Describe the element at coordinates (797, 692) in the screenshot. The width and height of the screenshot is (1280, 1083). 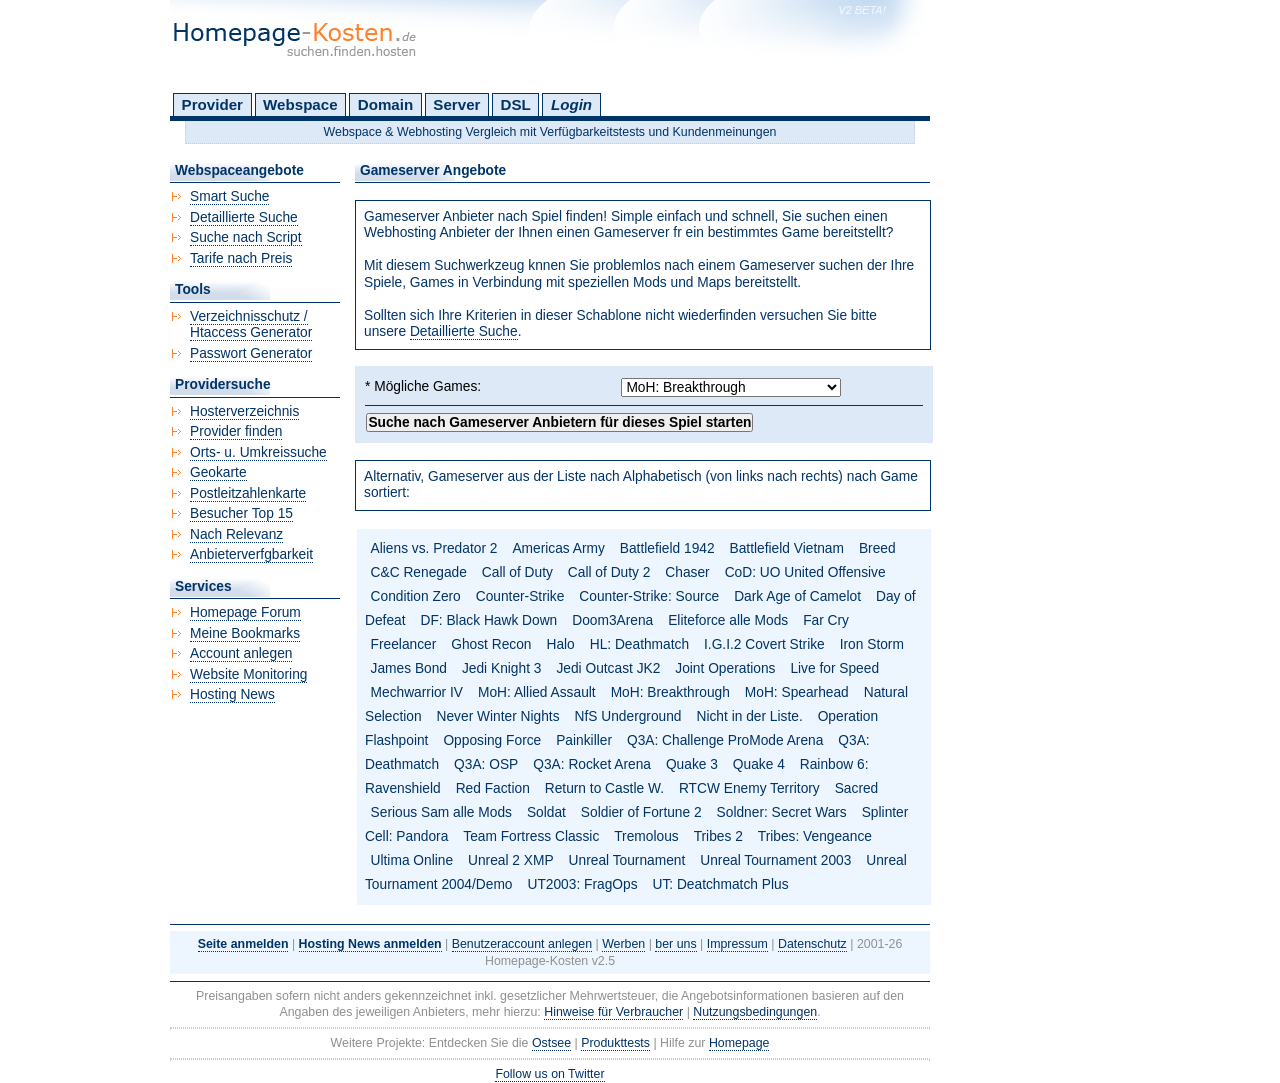
I see `MoH: Spearhead` at that location.